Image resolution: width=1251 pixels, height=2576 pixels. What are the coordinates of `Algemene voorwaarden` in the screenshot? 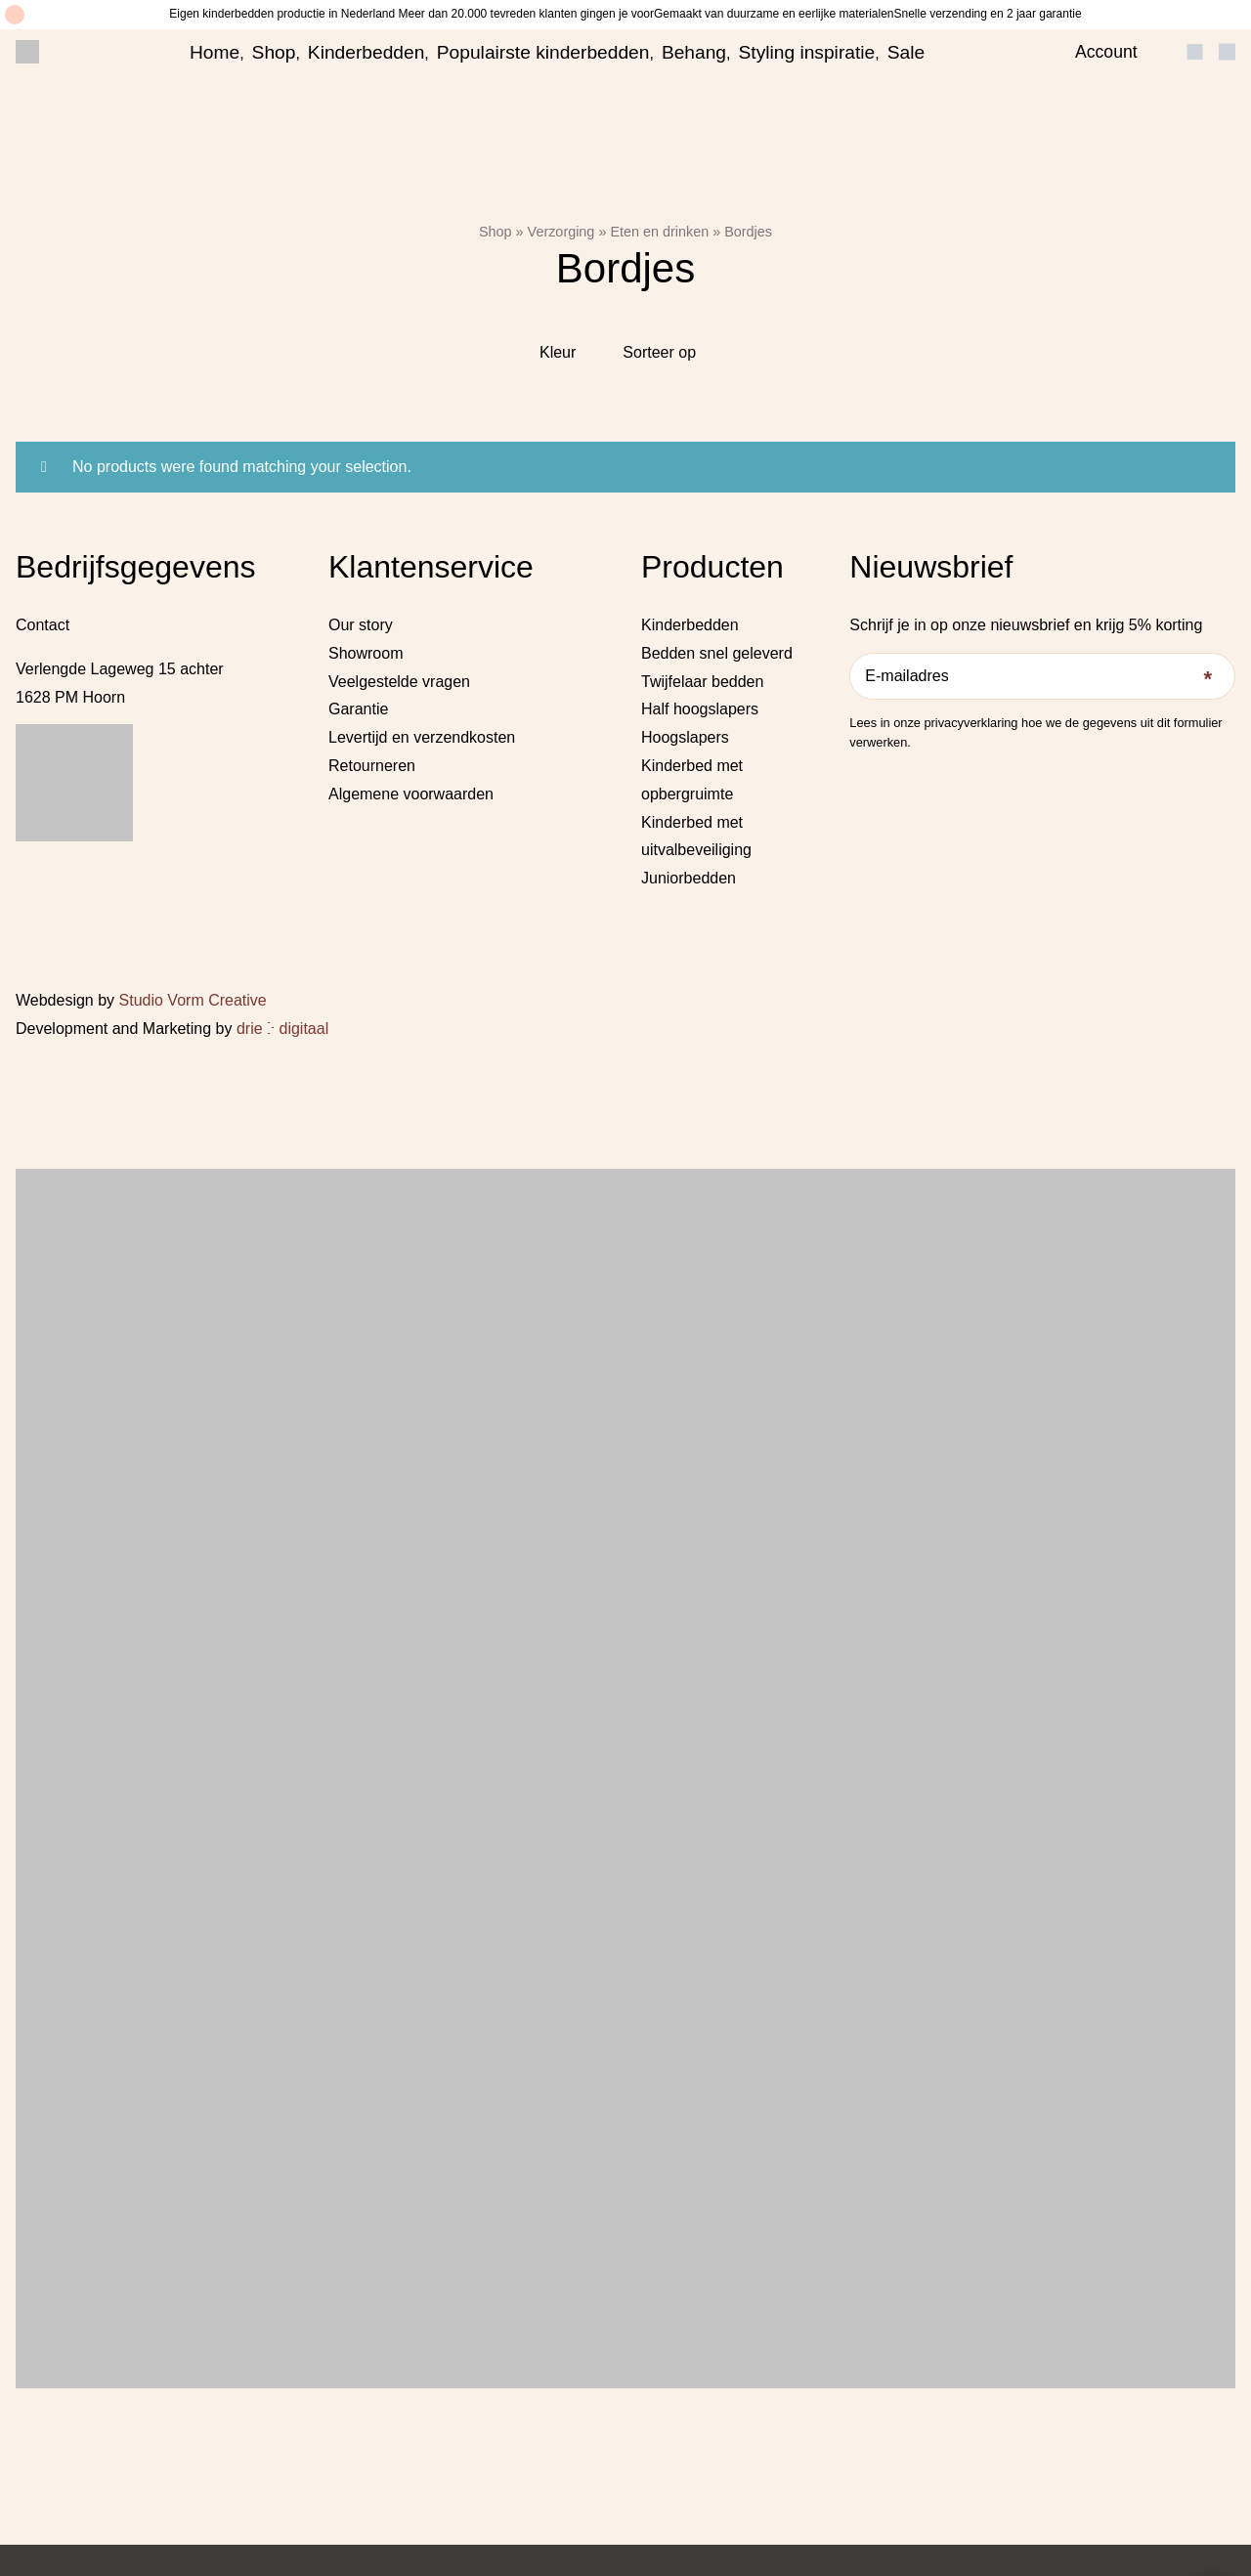 It's located at (411, 794).